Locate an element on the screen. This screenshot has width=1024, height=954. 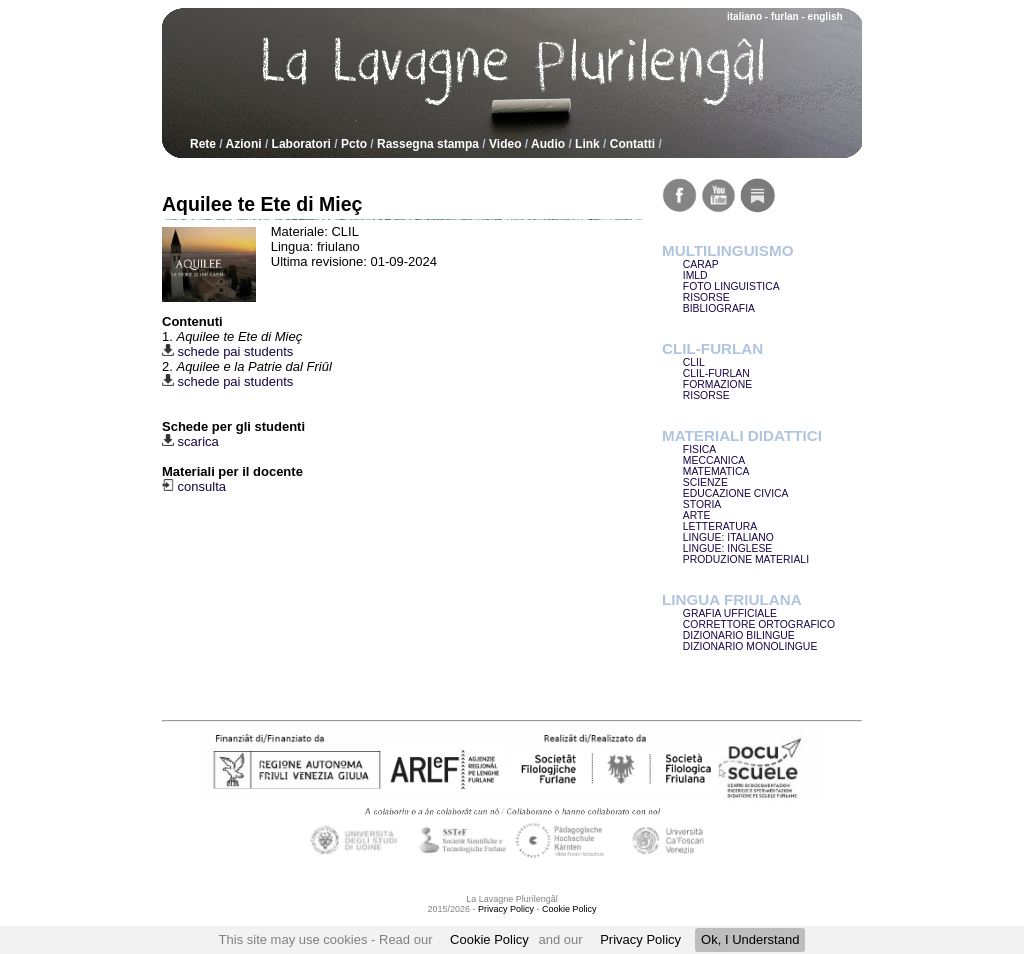
LINGUE: ITALIANO is located at coordinates (728, 537).